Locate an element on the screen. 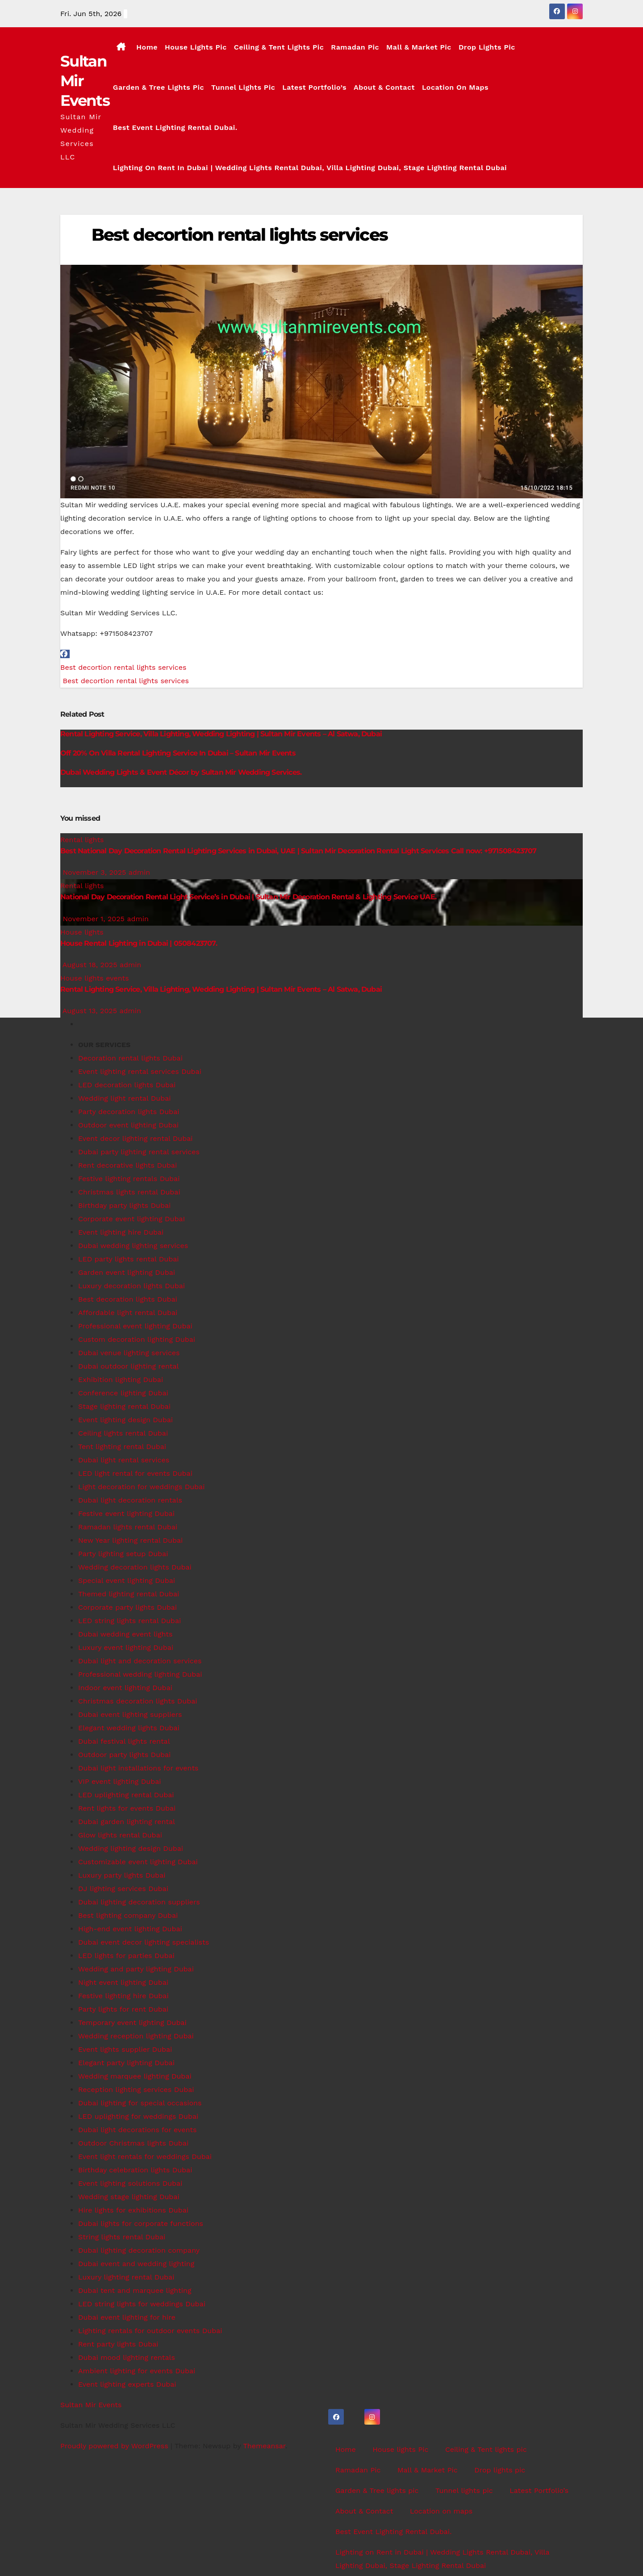 This screenshot has width=643, height=2576. LED light rental for events Dubai is located at coordinates (135, 1473).